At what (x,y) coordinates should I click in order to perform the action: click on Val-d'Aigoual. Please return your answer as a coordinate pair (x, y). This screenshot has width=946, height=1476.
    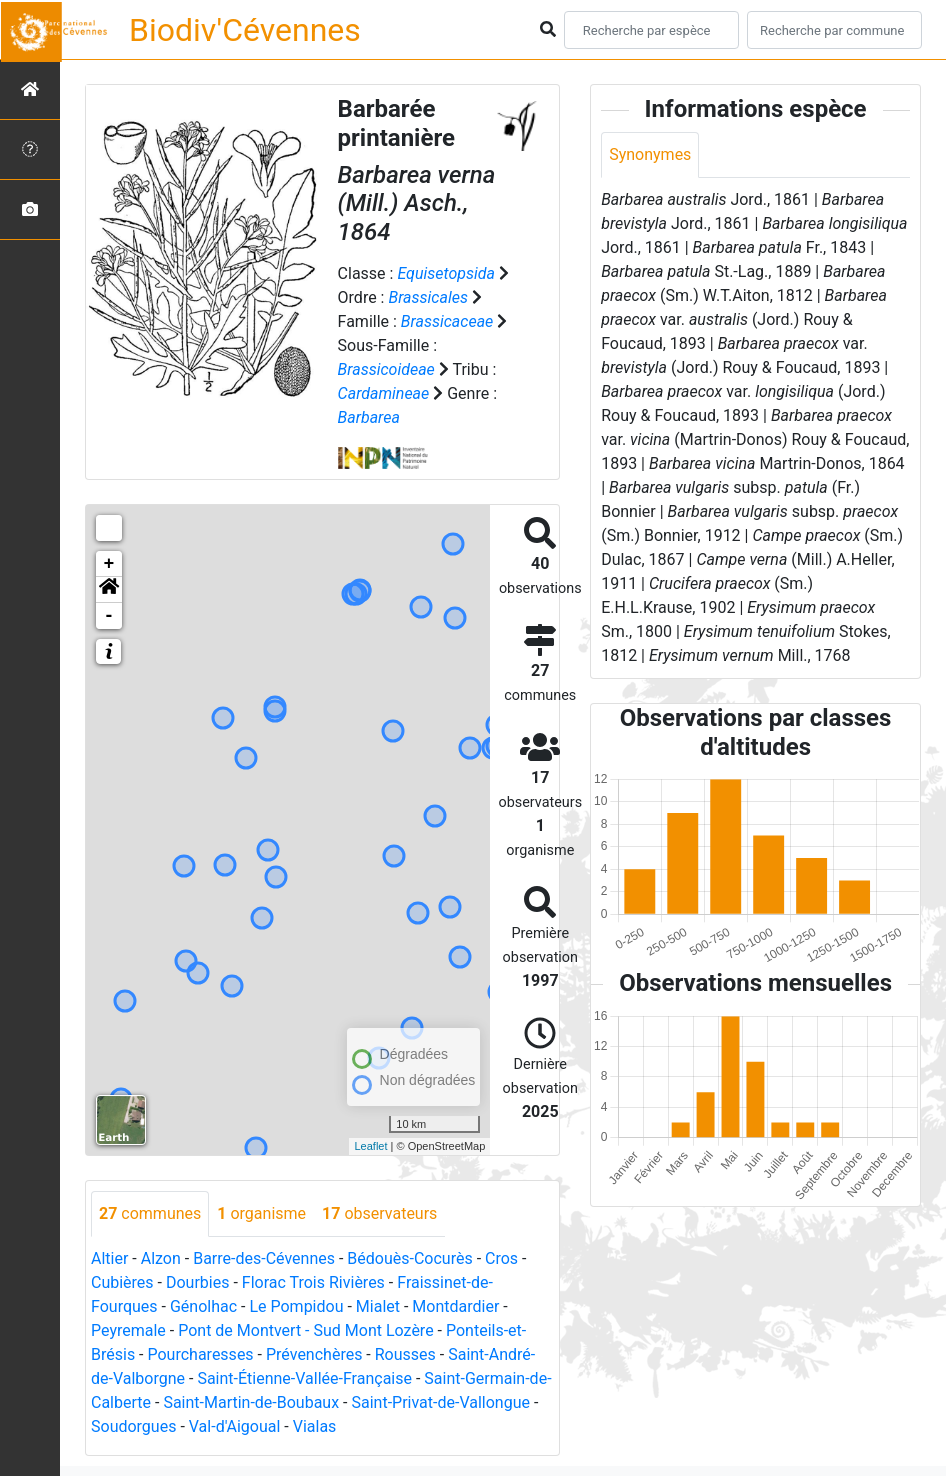
    Looking at the image, I should click on (235, 1426).